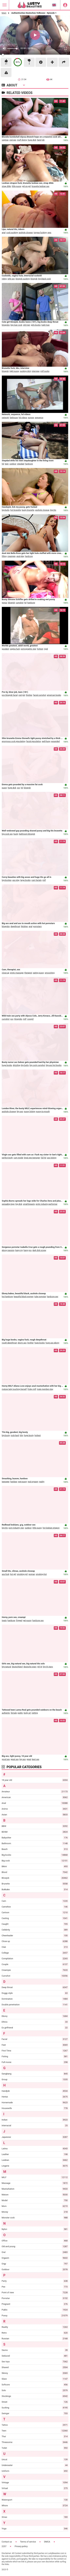 The height and width of the screenshot is (2576, 70). I want to click on brother, so click(30, 1343).